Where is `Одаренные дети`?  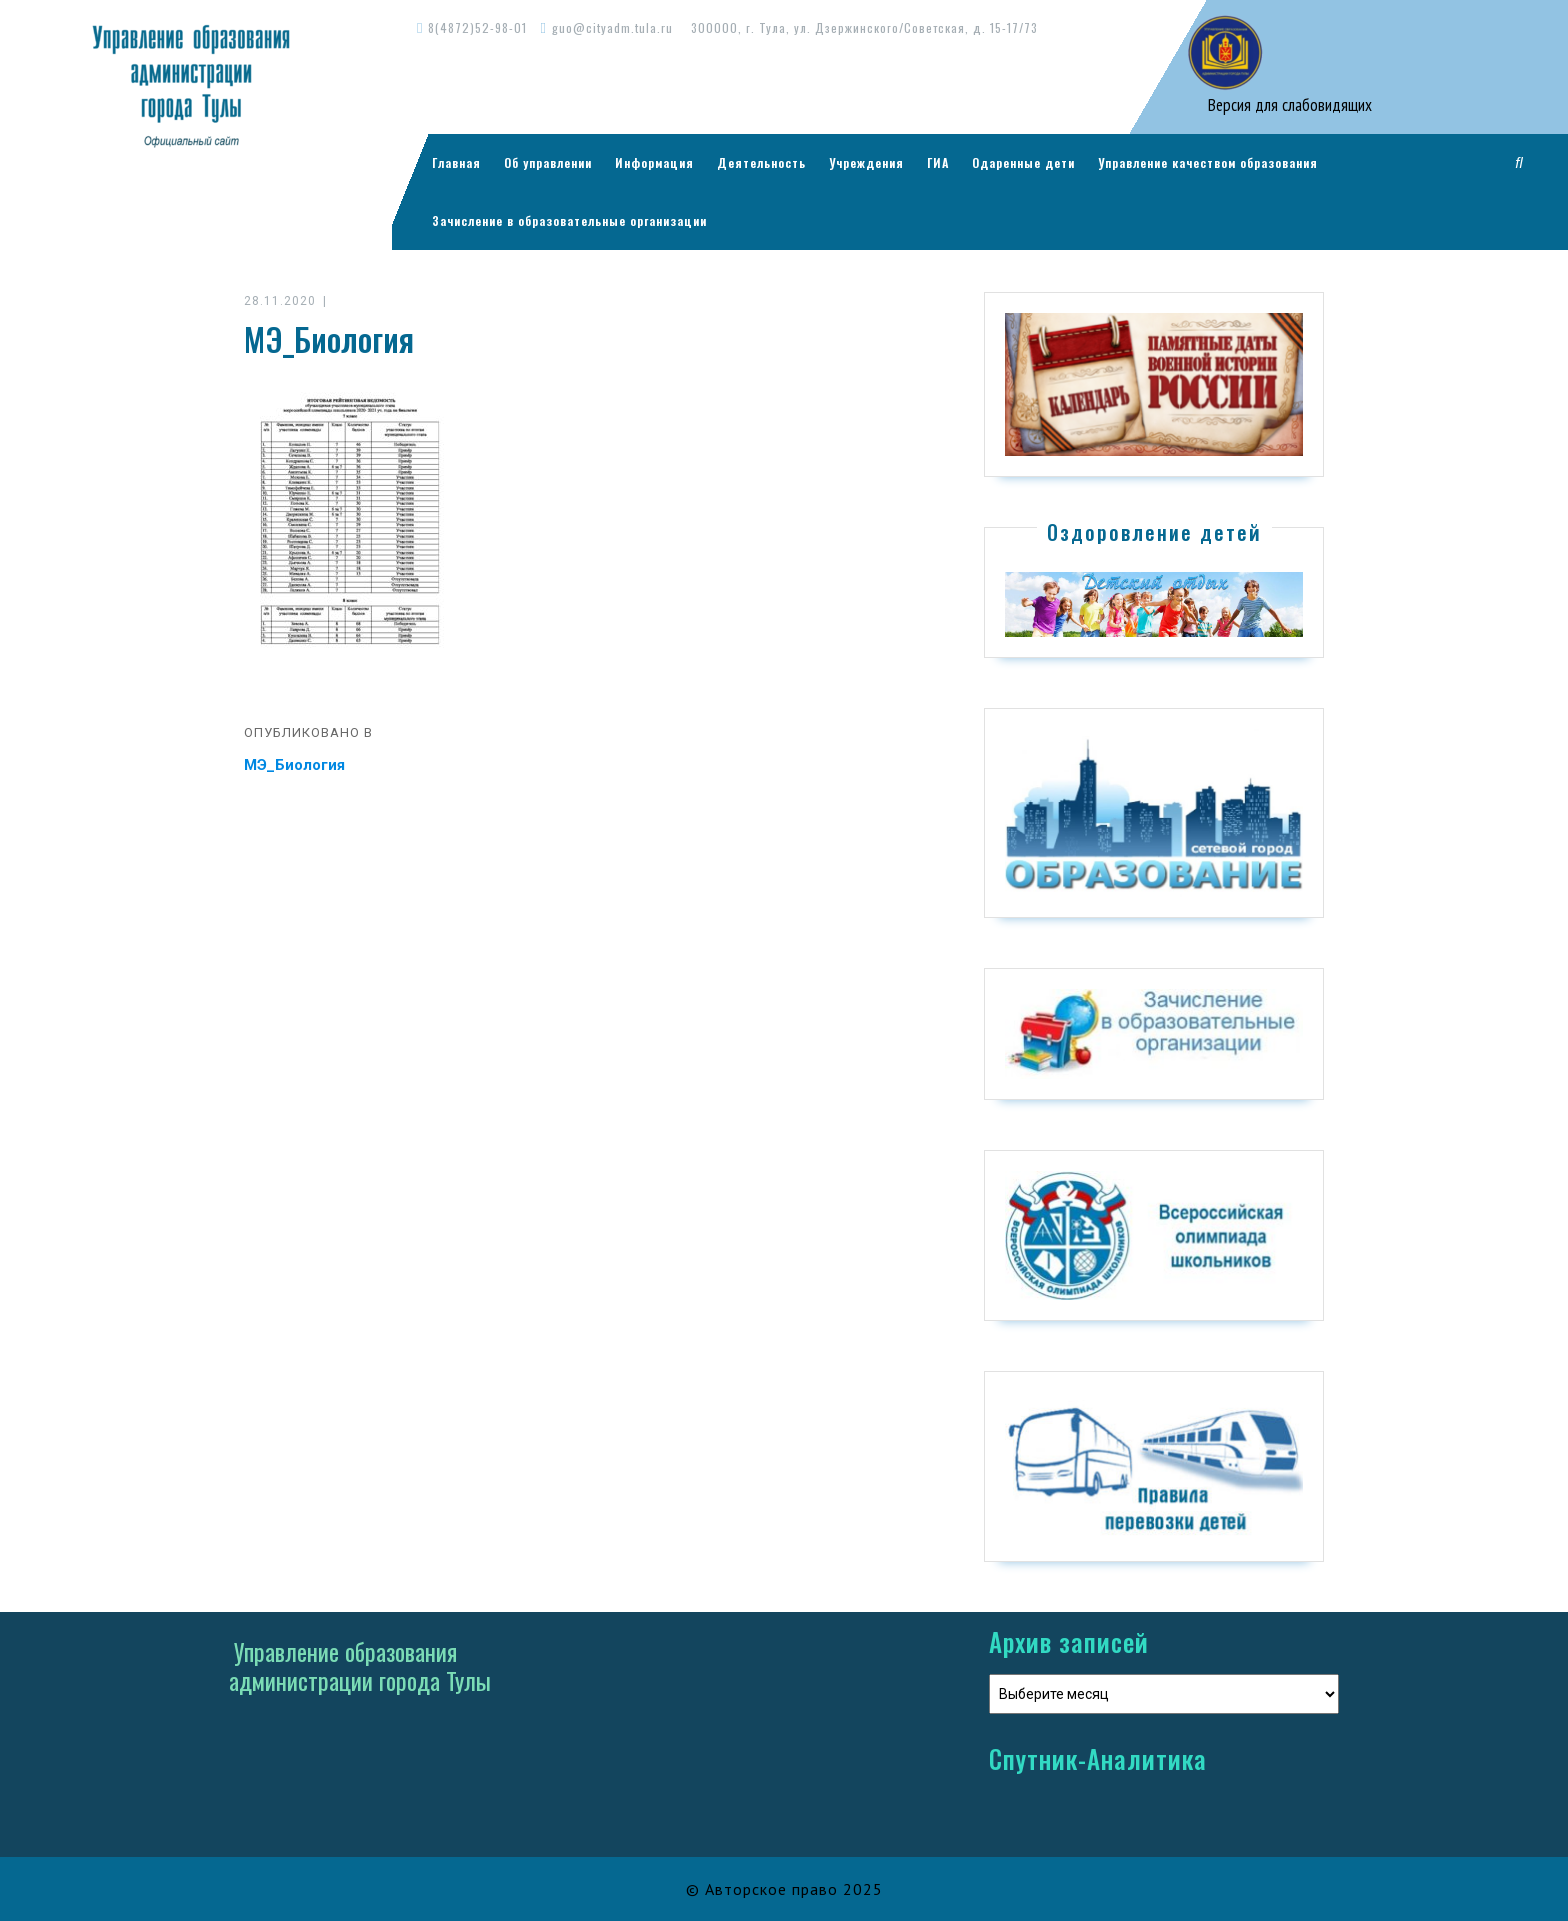 Одаренные дети is located at coordinates (1023, 162).